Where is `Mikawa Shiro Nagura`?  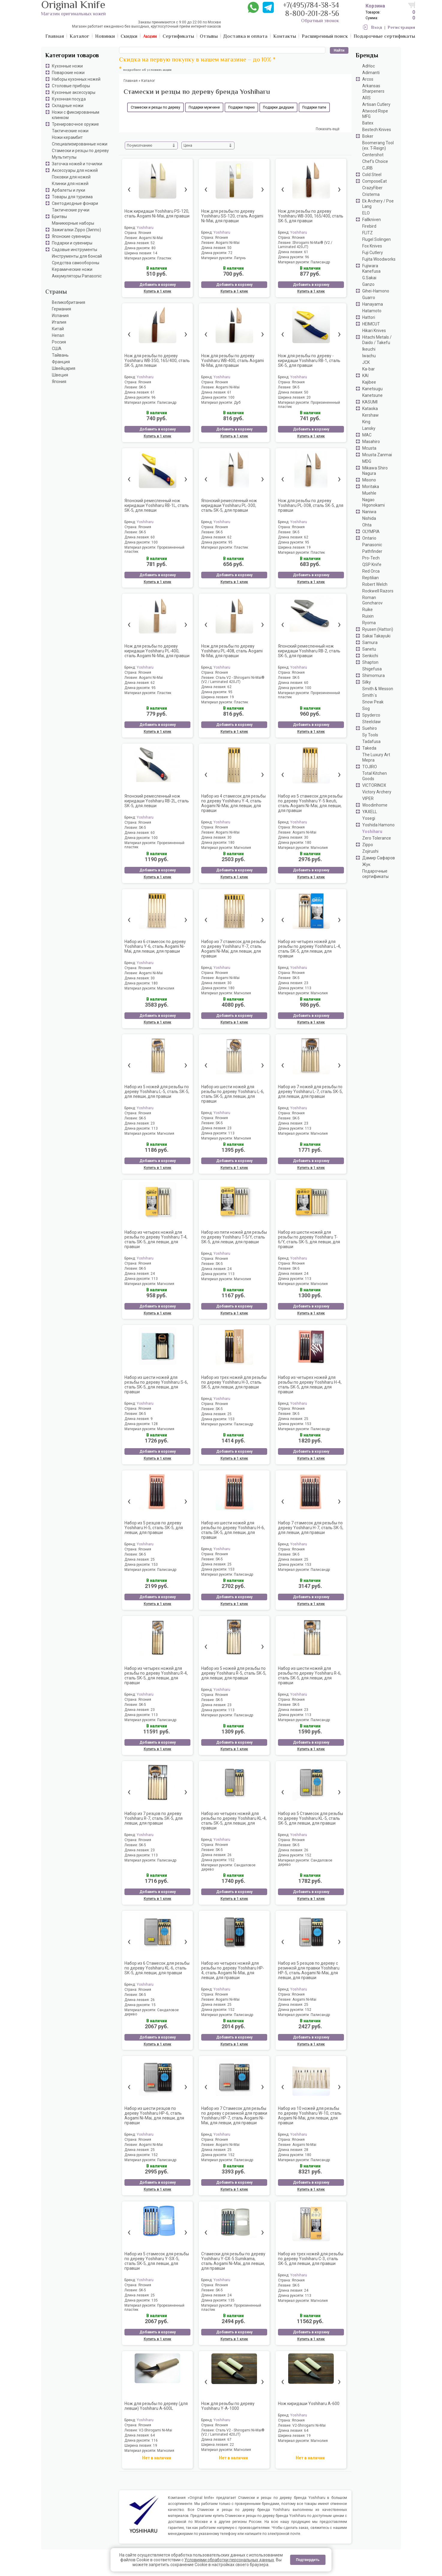 Mikawa Shiro Nagura is located at coordinates (375, 471).